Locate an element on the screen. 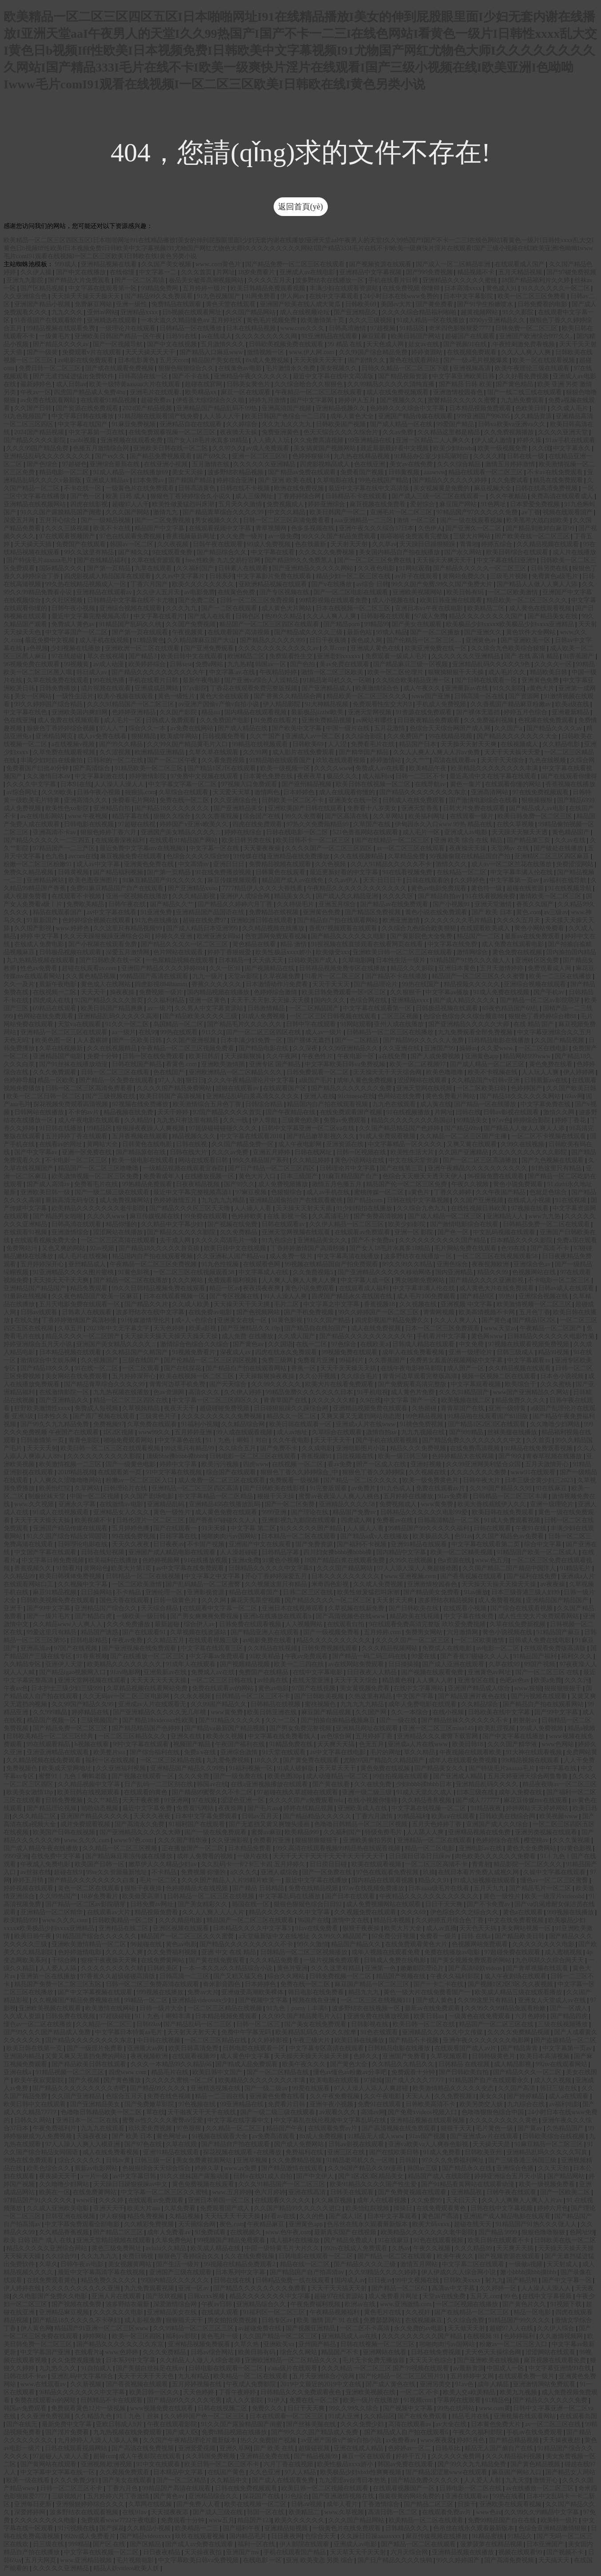  日韩最新av在线 is located at coordinates (546, 1080).